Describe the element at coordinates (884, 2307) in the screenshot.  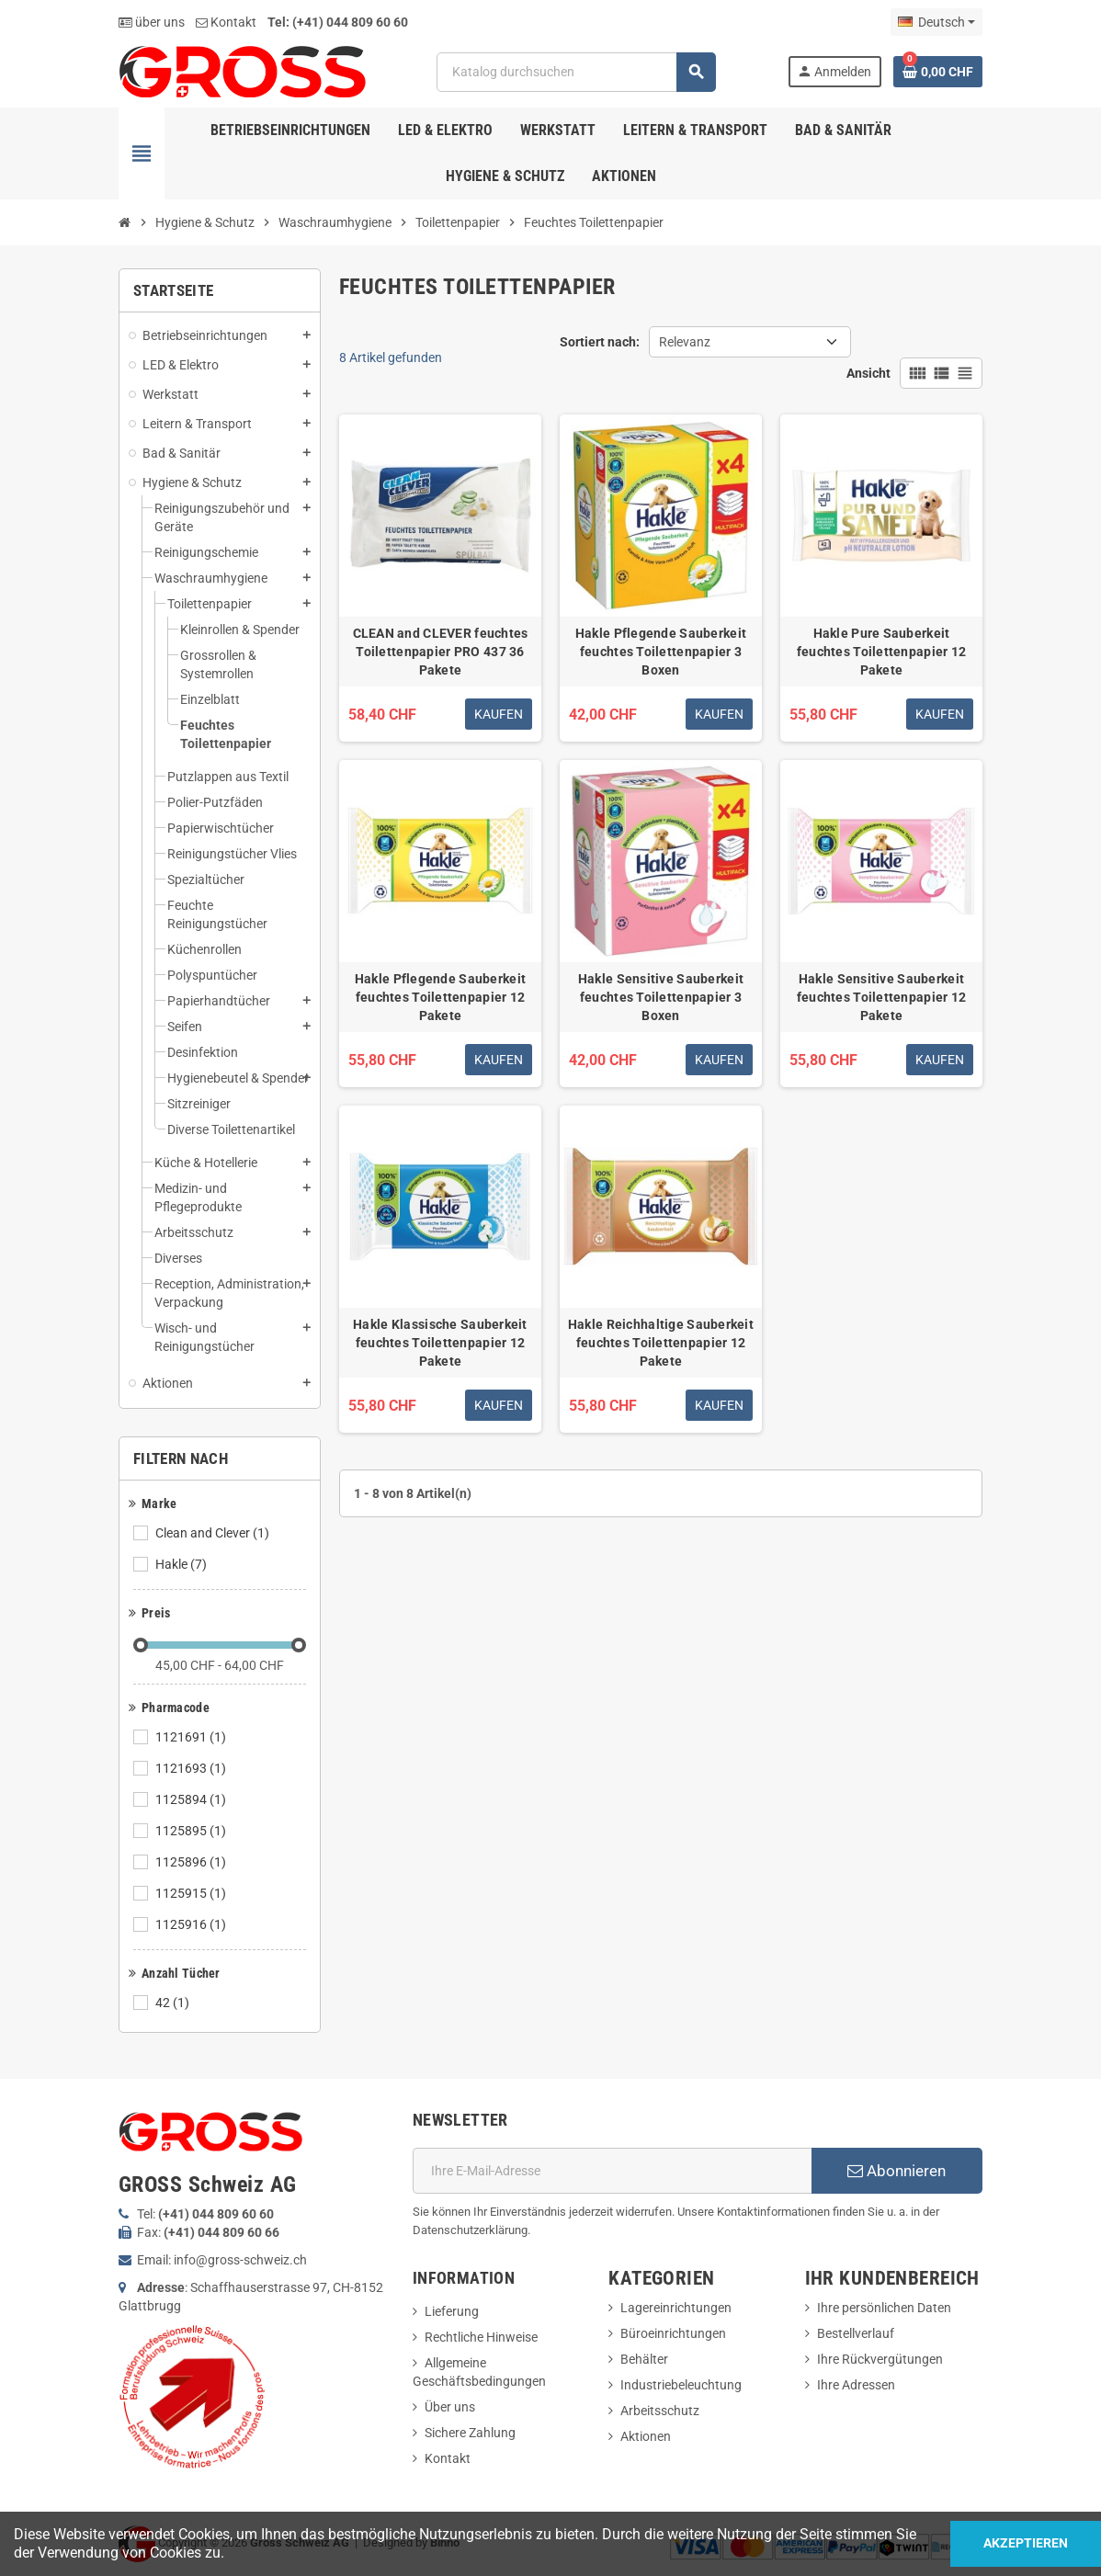
I see `Ihre persönlichen Daten` at that location.